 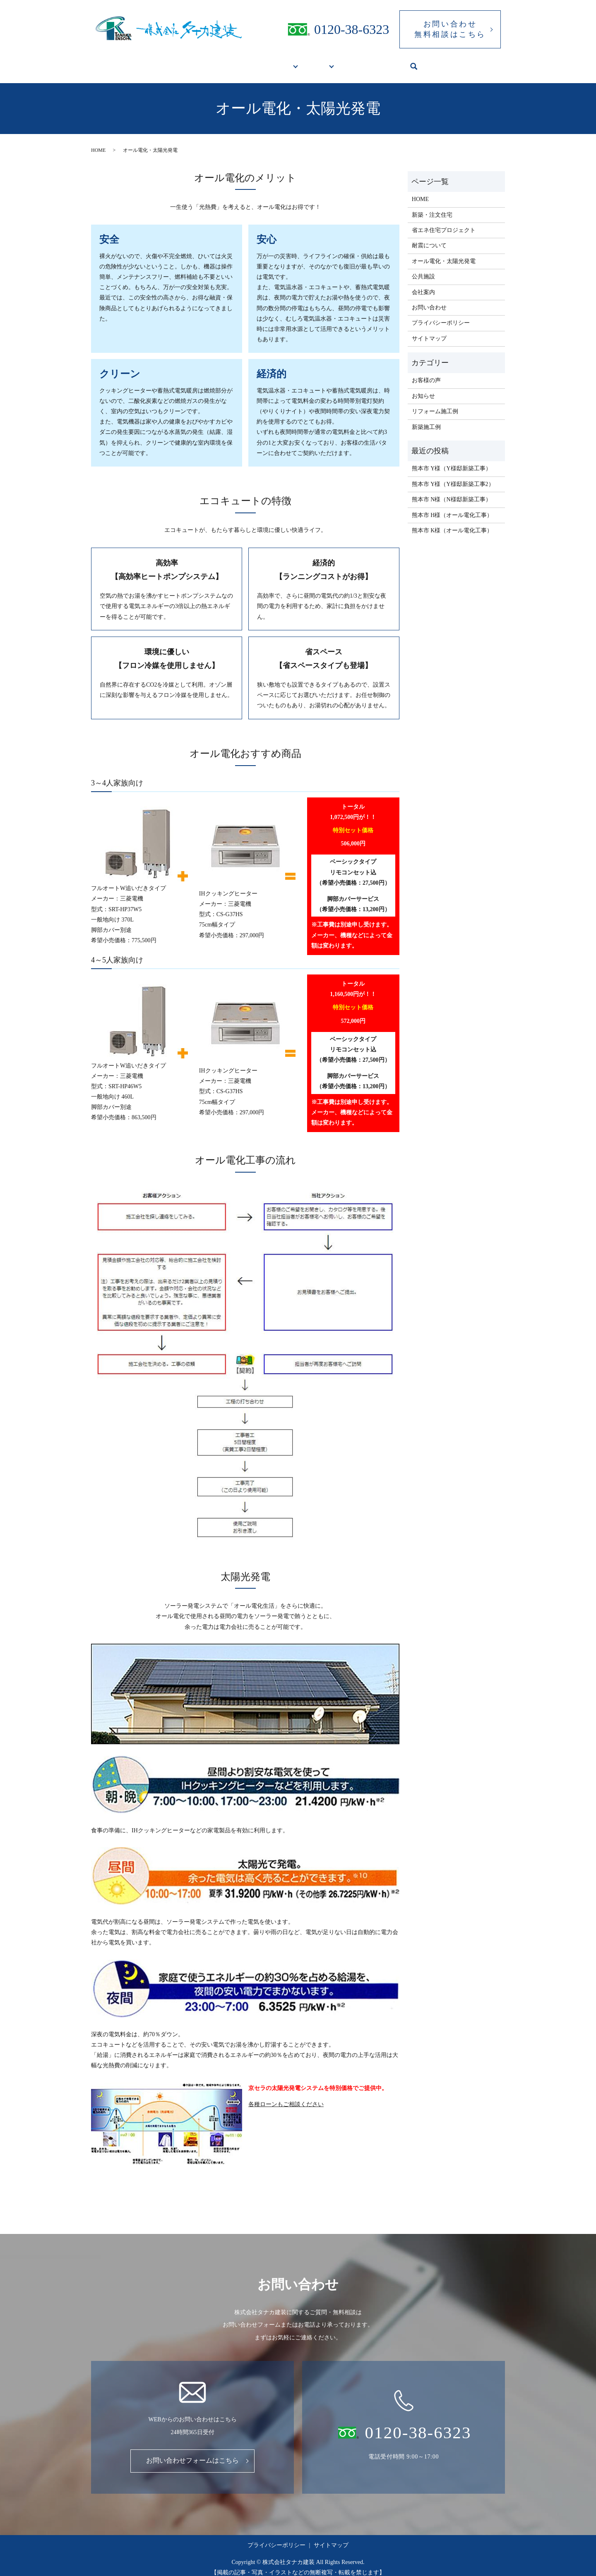 I want to click on 新築・注文住宅, so click(x=432, y=207).